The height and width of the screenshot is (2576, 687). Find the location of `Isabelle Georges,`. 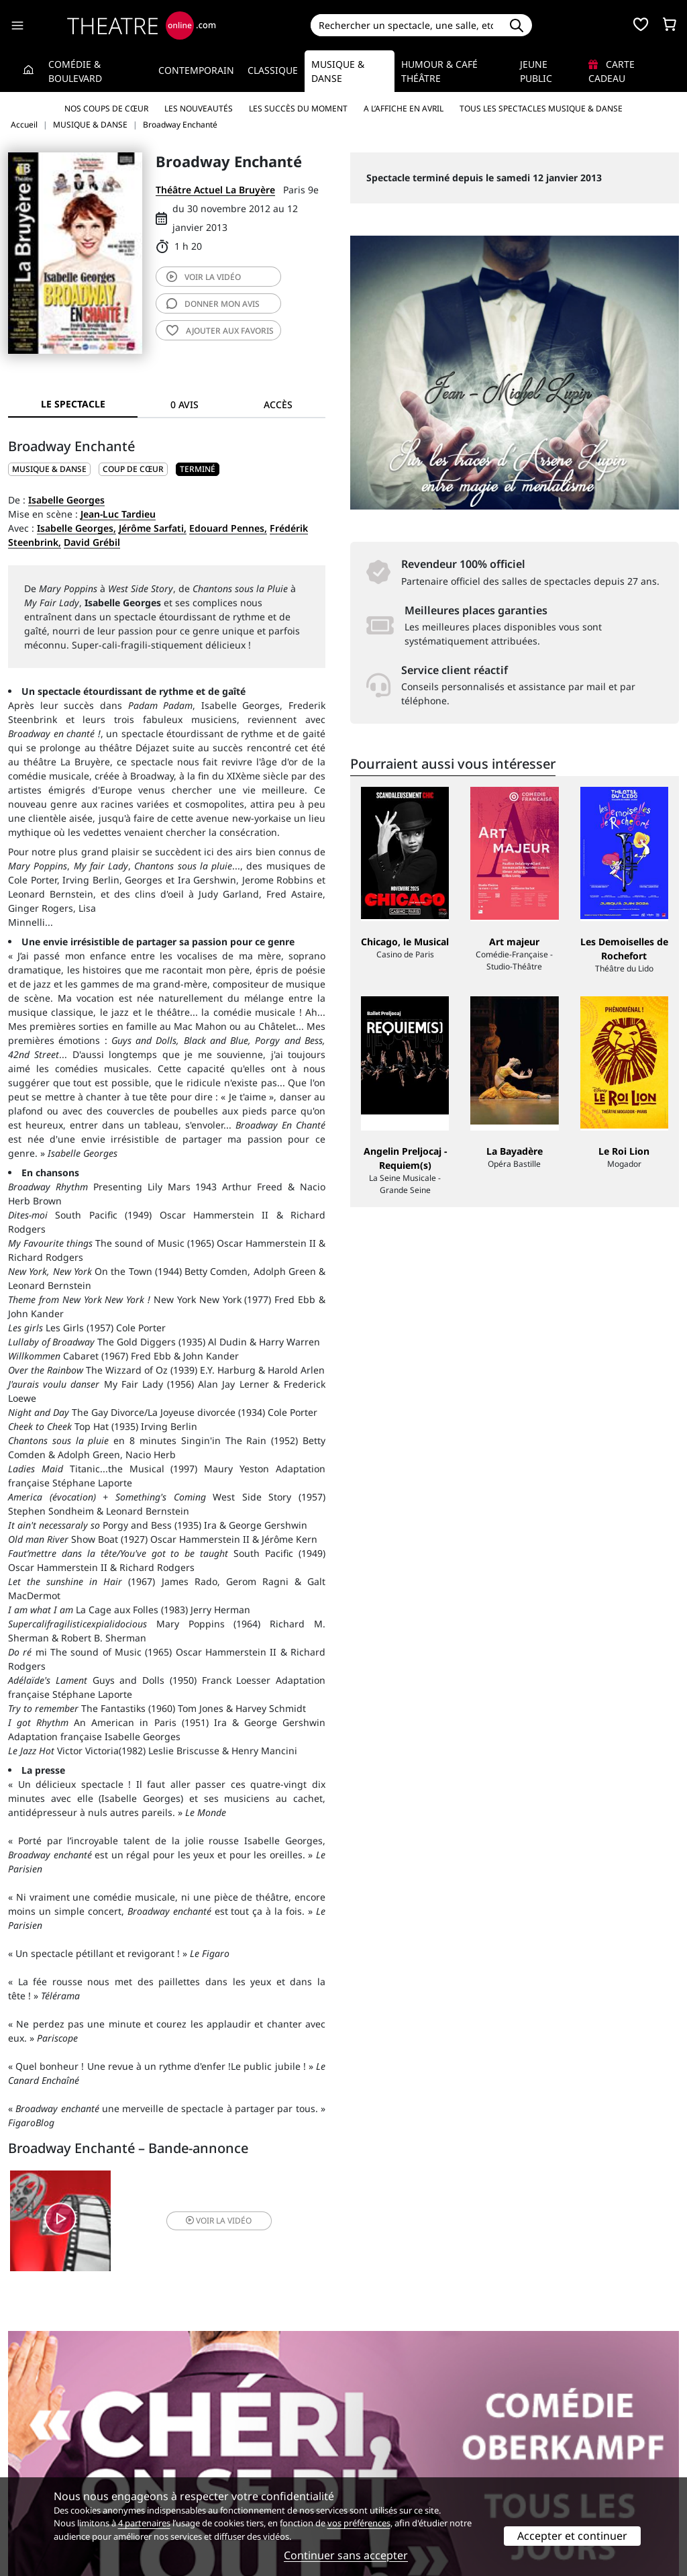

Isabelle Georges, is located at coordinates (76, 528).